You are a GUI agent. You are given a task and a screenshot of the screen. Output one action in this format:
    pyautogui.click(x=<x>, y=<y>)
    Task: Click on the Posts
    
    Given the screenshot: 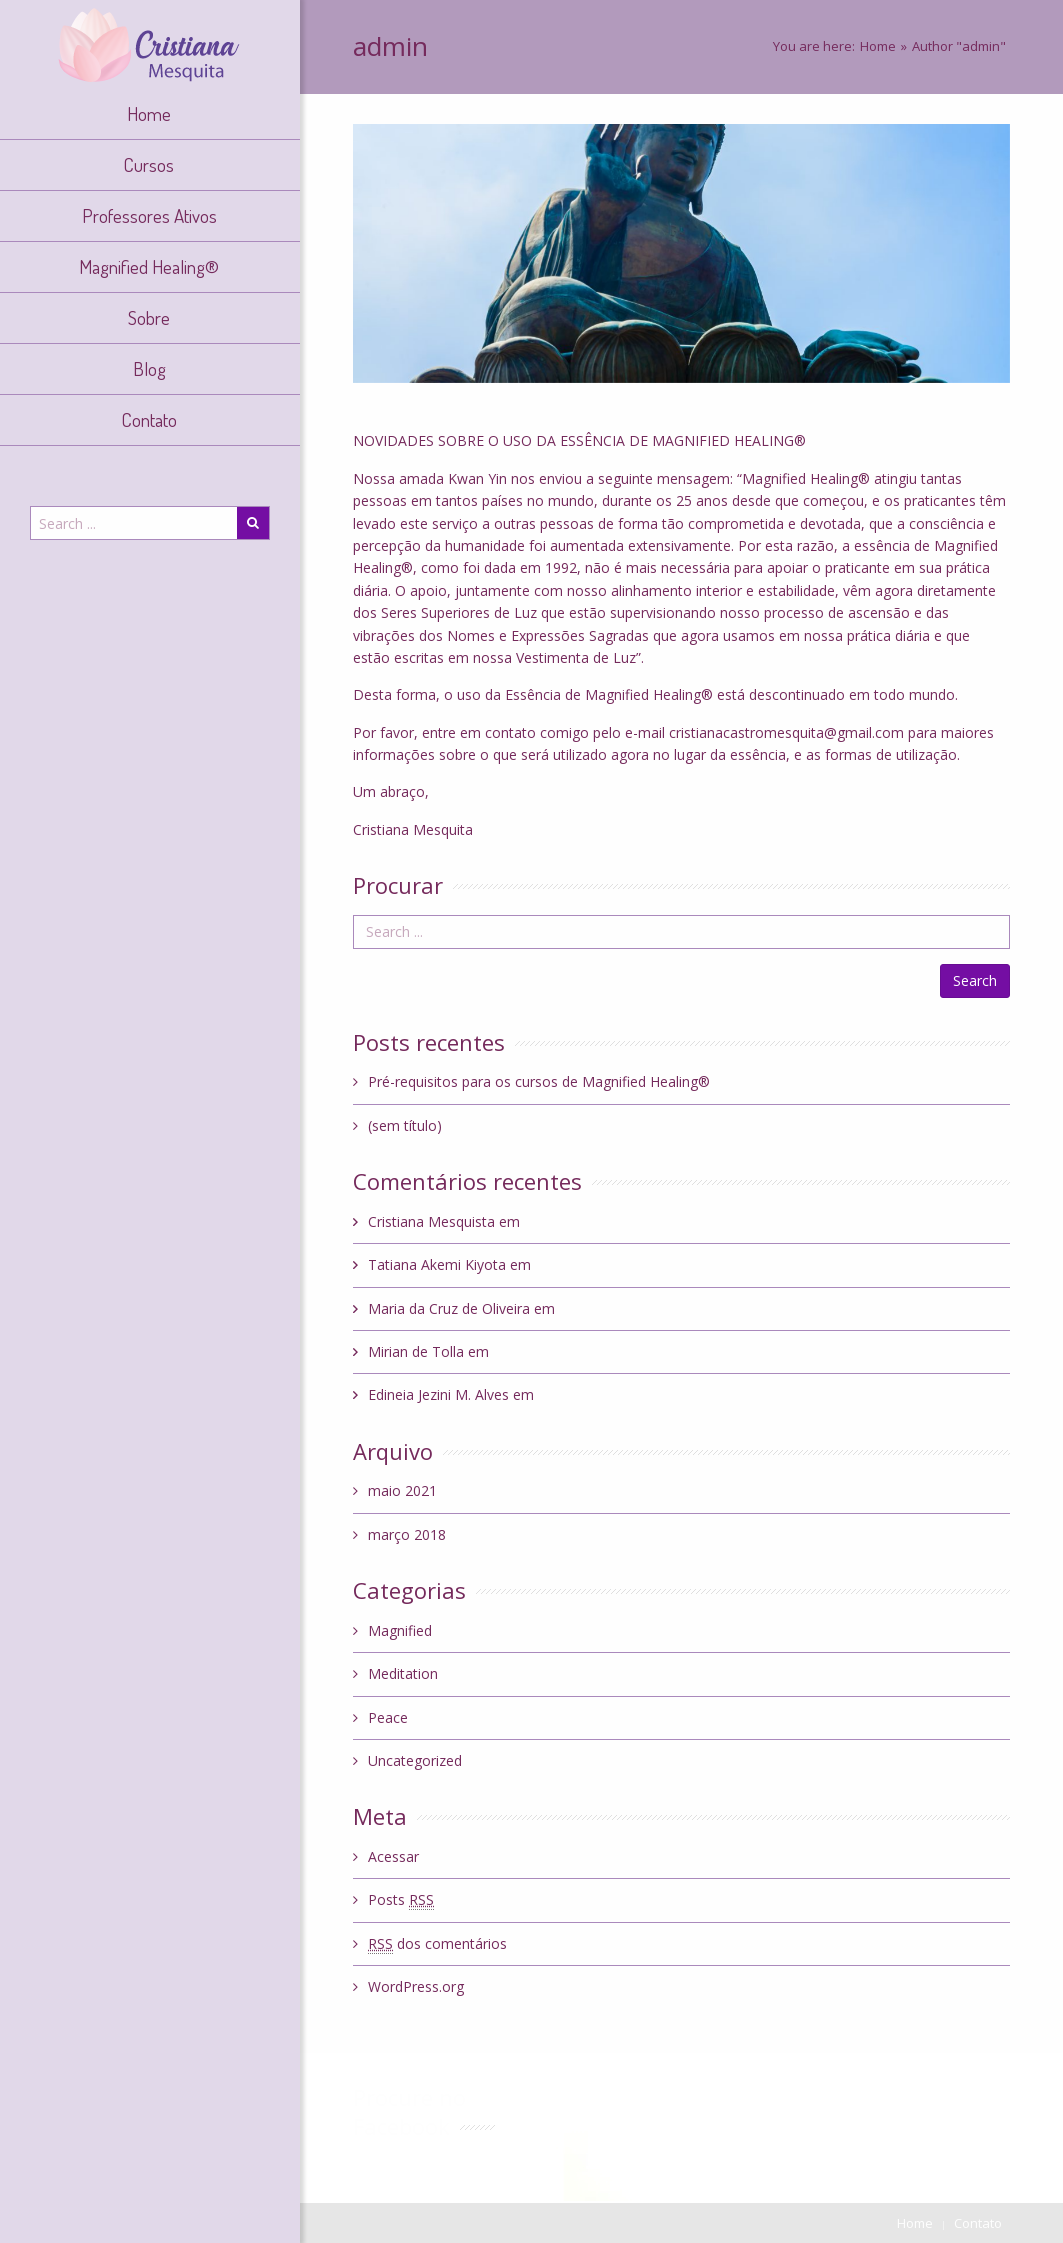 What is the action you would take?
    pyautogui.click(x=401, y=1900)
    